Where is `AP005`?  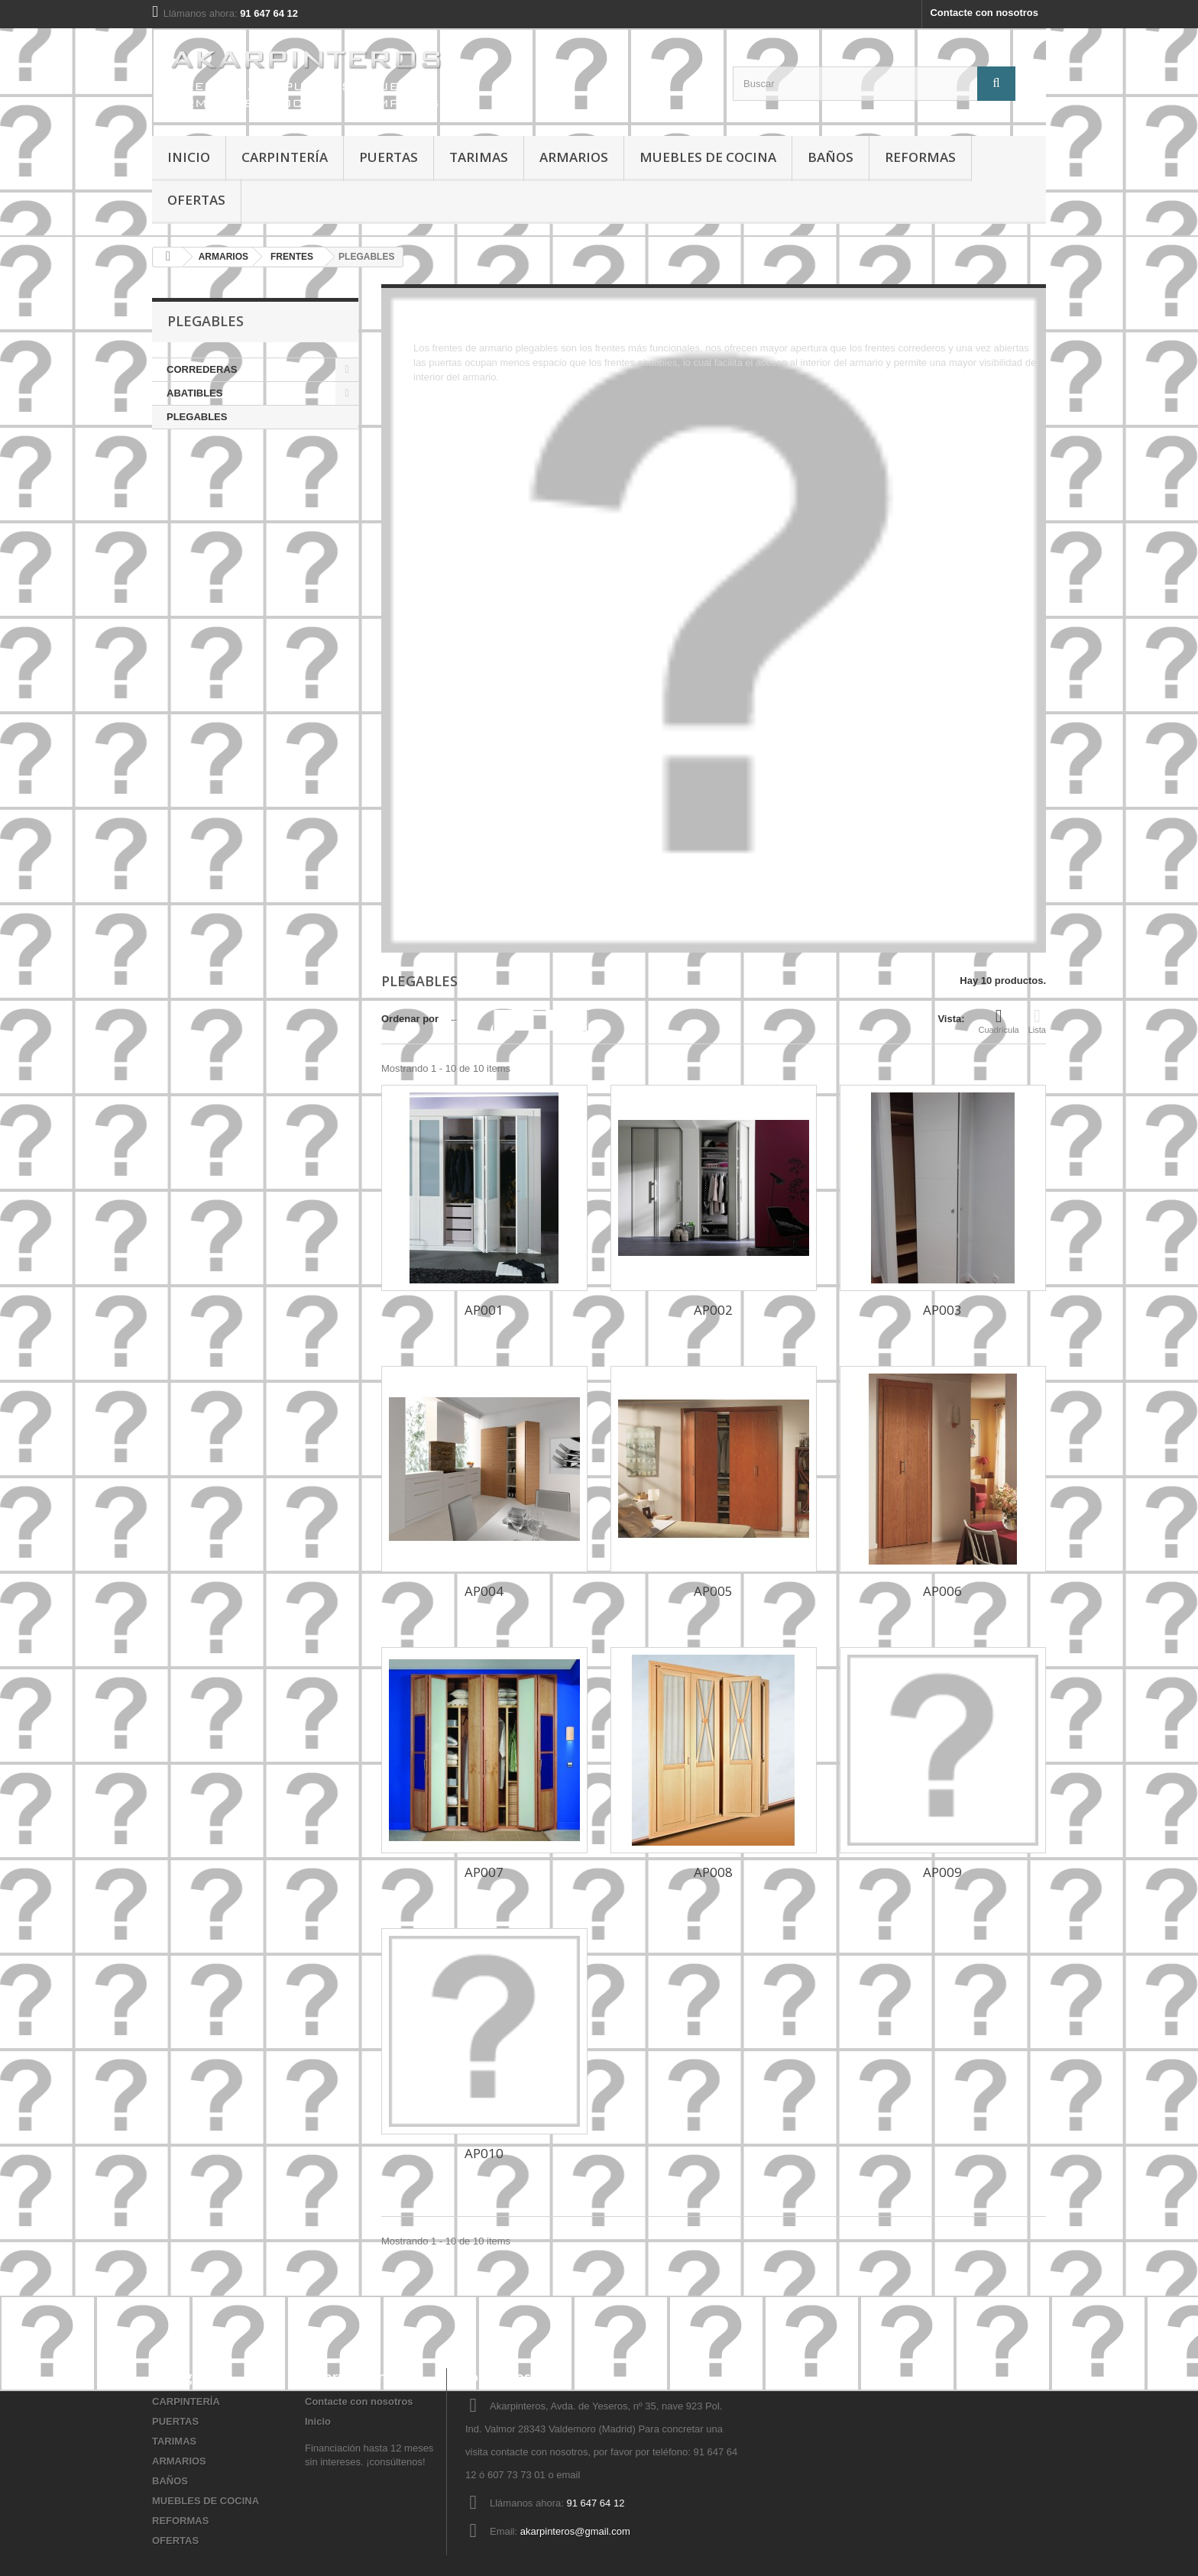
AP005 is located at coordinates (713, 1591).